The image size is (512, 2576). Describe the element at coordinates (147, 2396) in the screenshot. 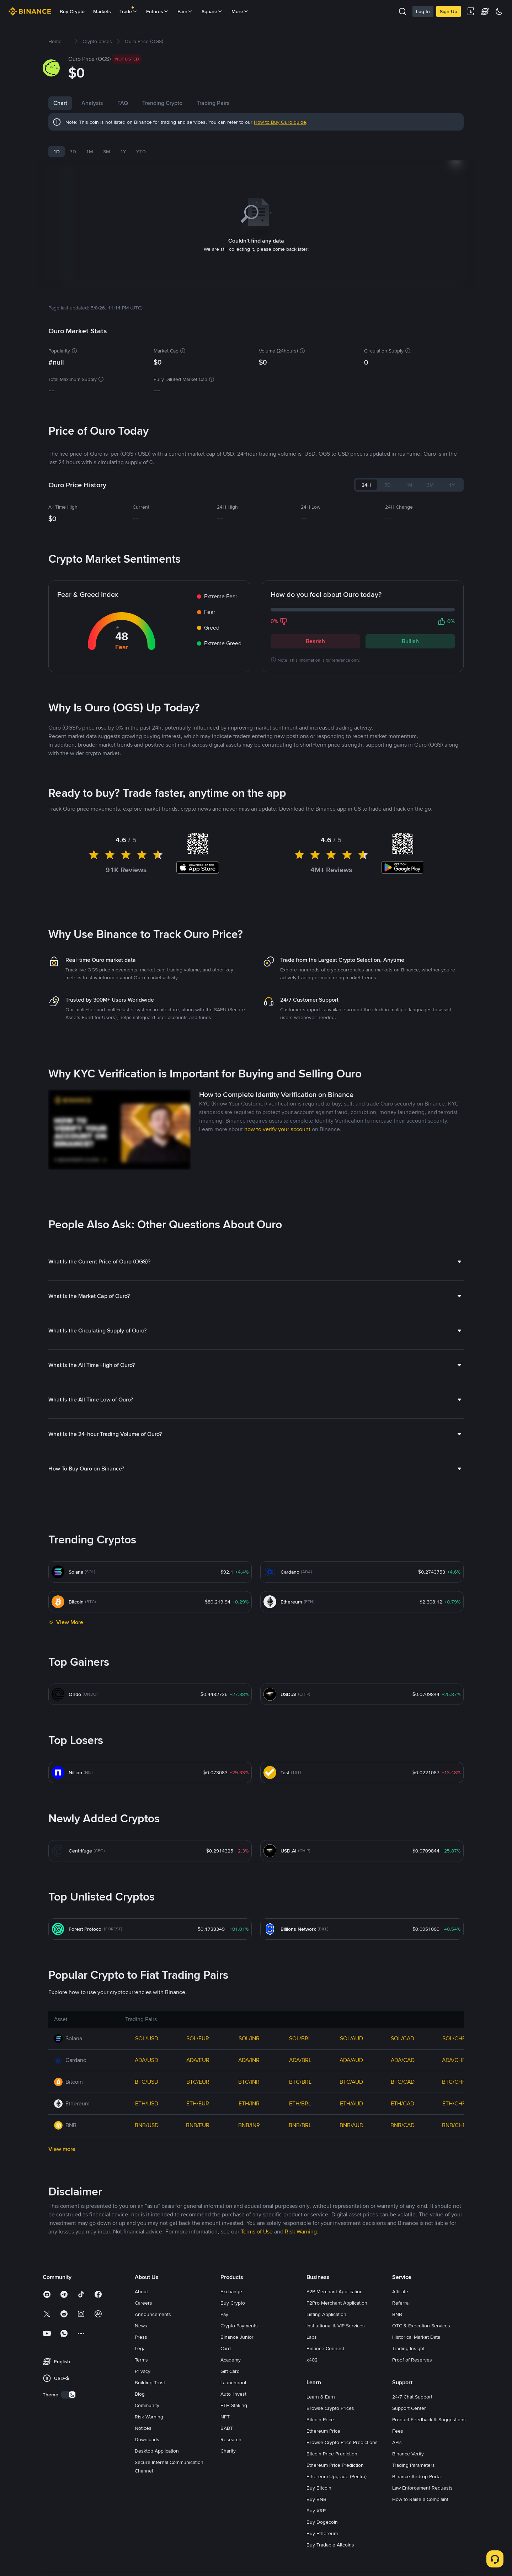

I see `Community` at that location.